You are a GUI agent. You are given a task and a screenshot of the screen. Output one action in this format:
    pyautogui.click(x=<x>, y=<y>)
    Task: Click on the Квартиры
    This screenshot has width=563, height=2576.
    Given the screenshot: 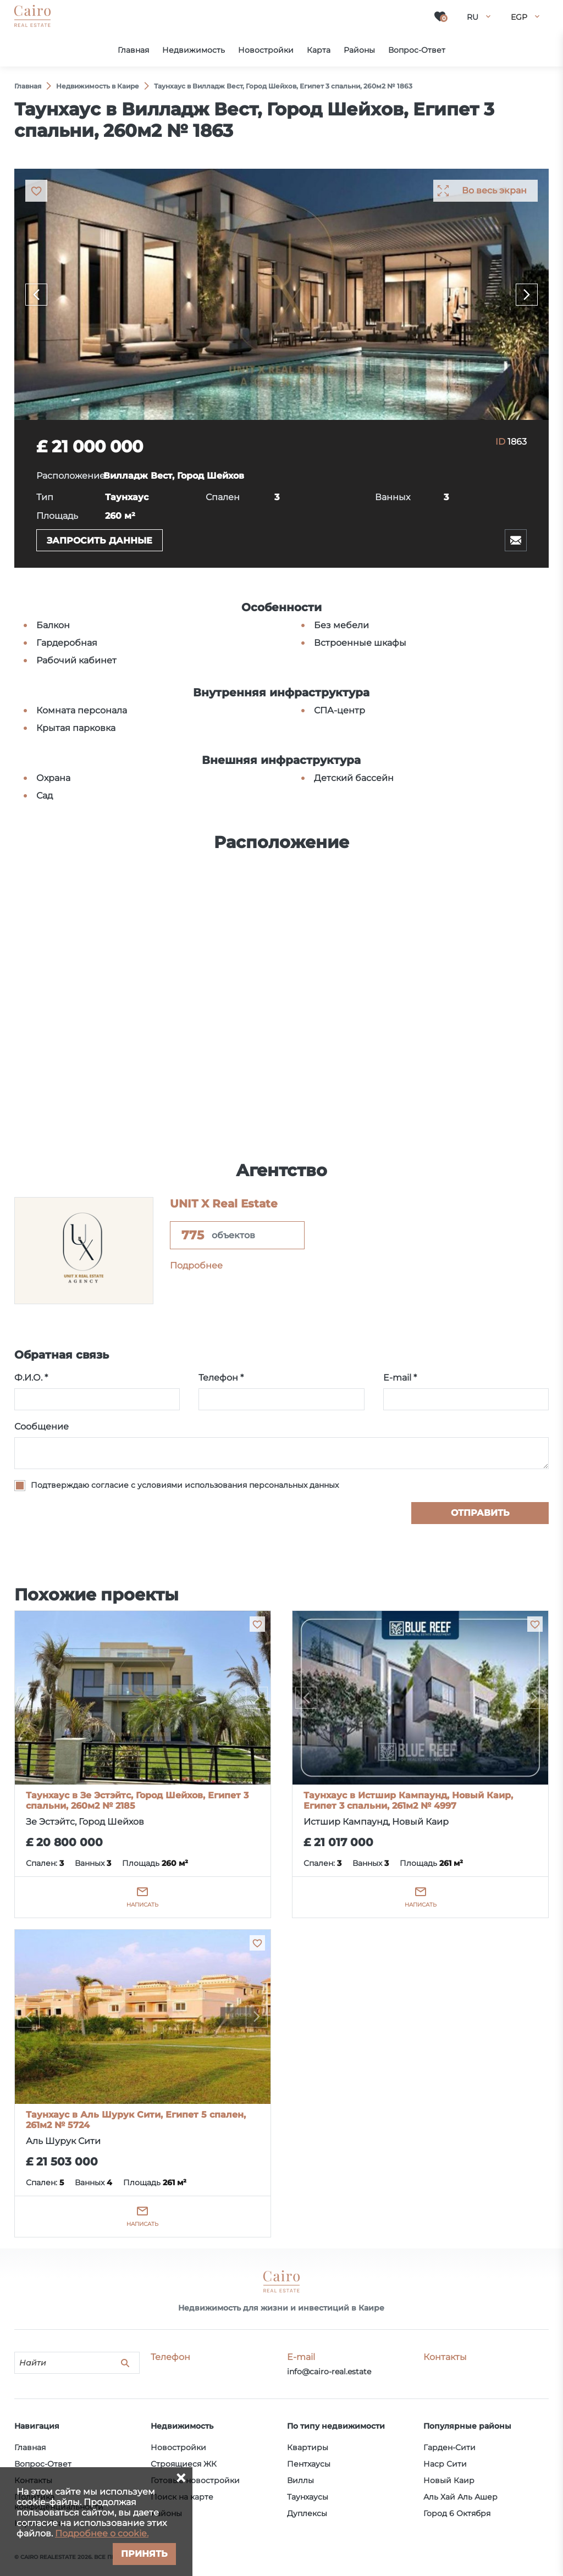 What is the action you would take?
    pyautogui.click(x=307, y=2447)
    